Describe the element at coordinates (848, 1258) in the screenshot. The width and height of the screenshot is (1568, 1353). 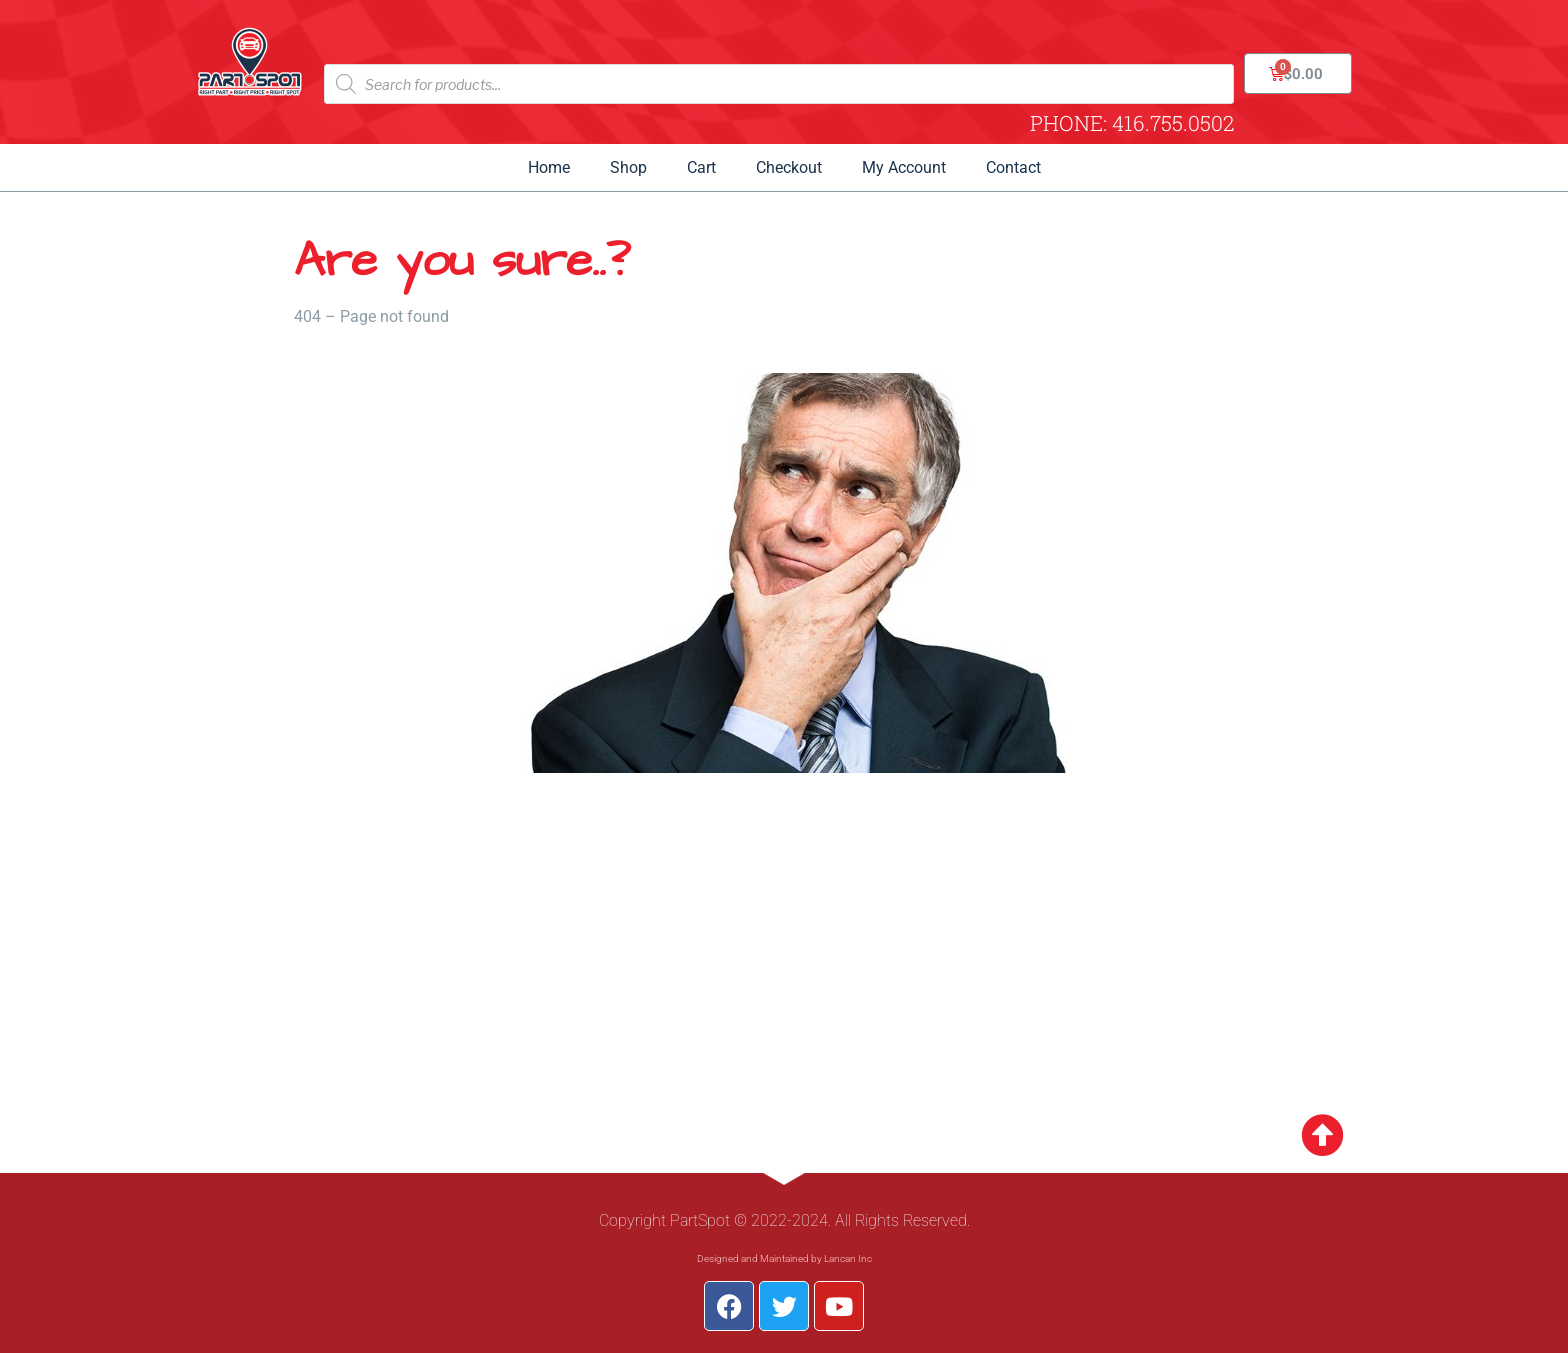
I see `Lancan Inc` at that location.